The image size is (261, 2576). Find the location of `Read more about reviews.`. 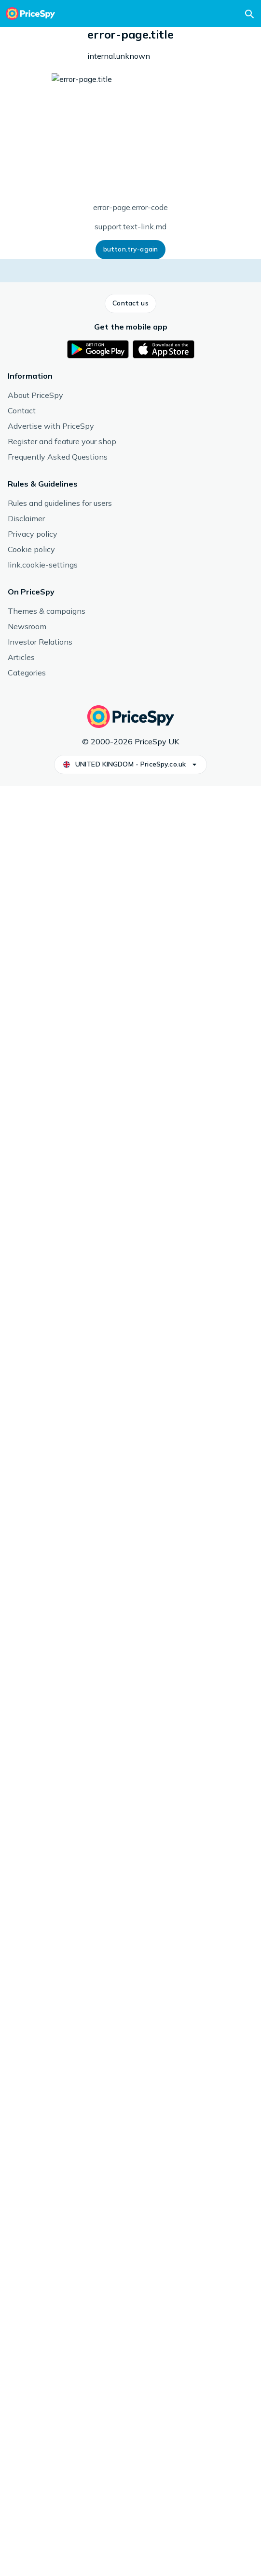

Read more about reviews. is located at coordinates (123, 929).